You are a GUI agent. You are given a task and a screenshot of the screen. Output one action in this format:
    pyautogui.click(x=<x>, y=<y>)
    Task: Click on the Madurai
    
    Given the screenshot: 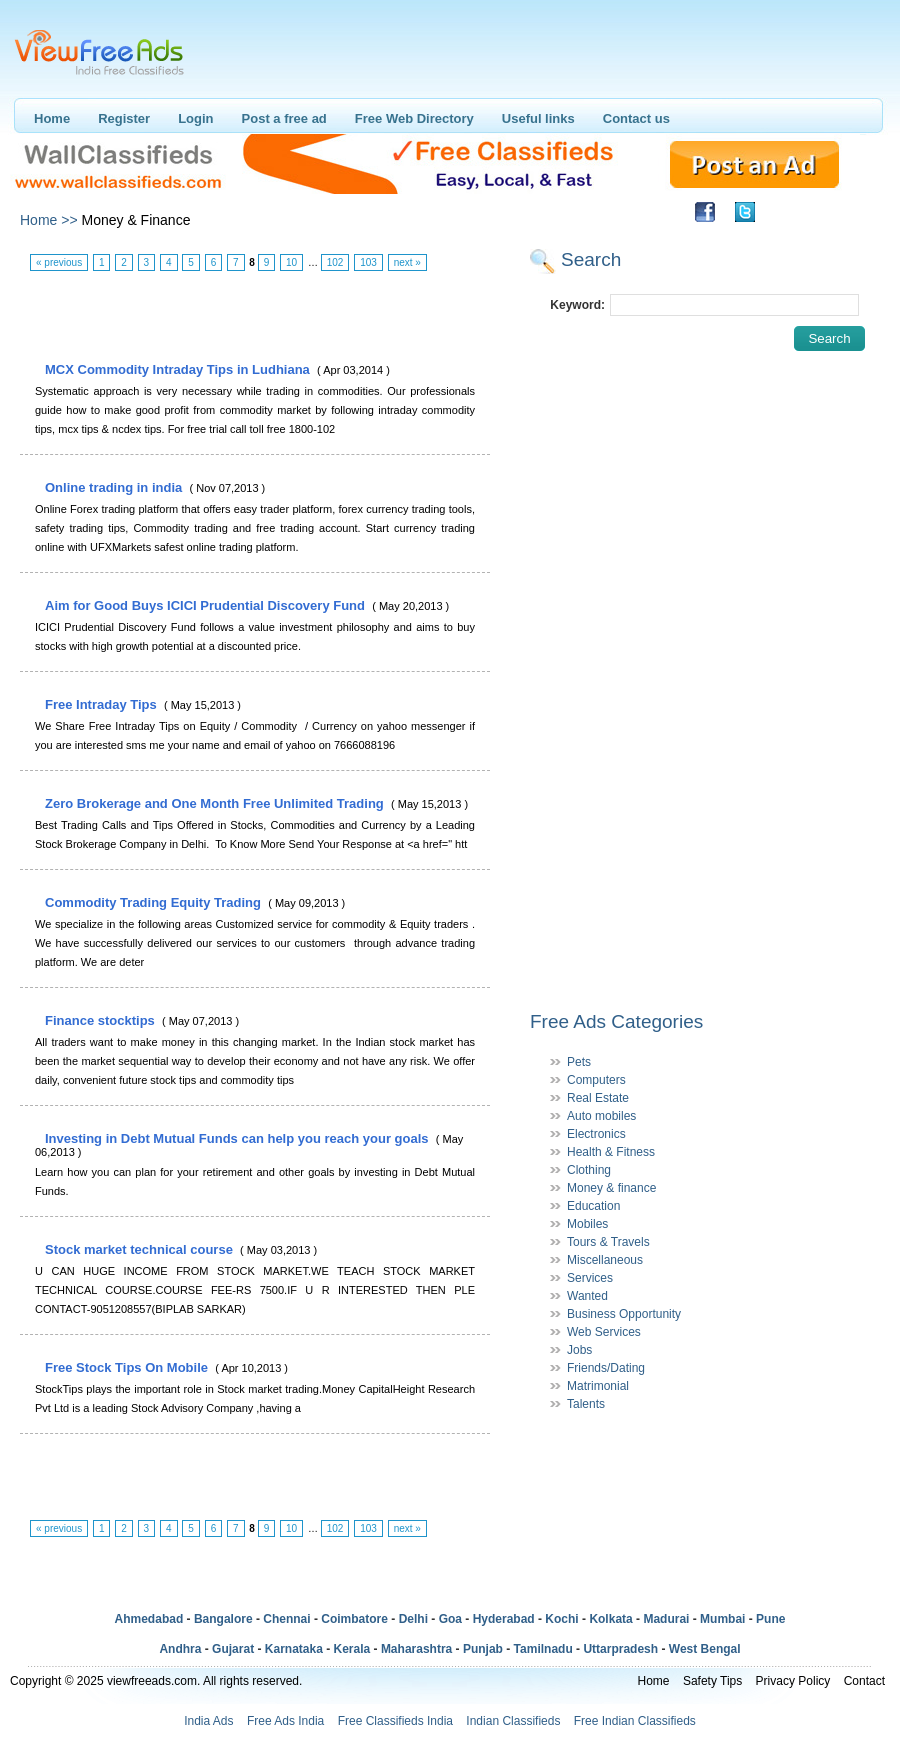 What is the action you would take?
    pyautogui.click(x=666, y=1619)
    